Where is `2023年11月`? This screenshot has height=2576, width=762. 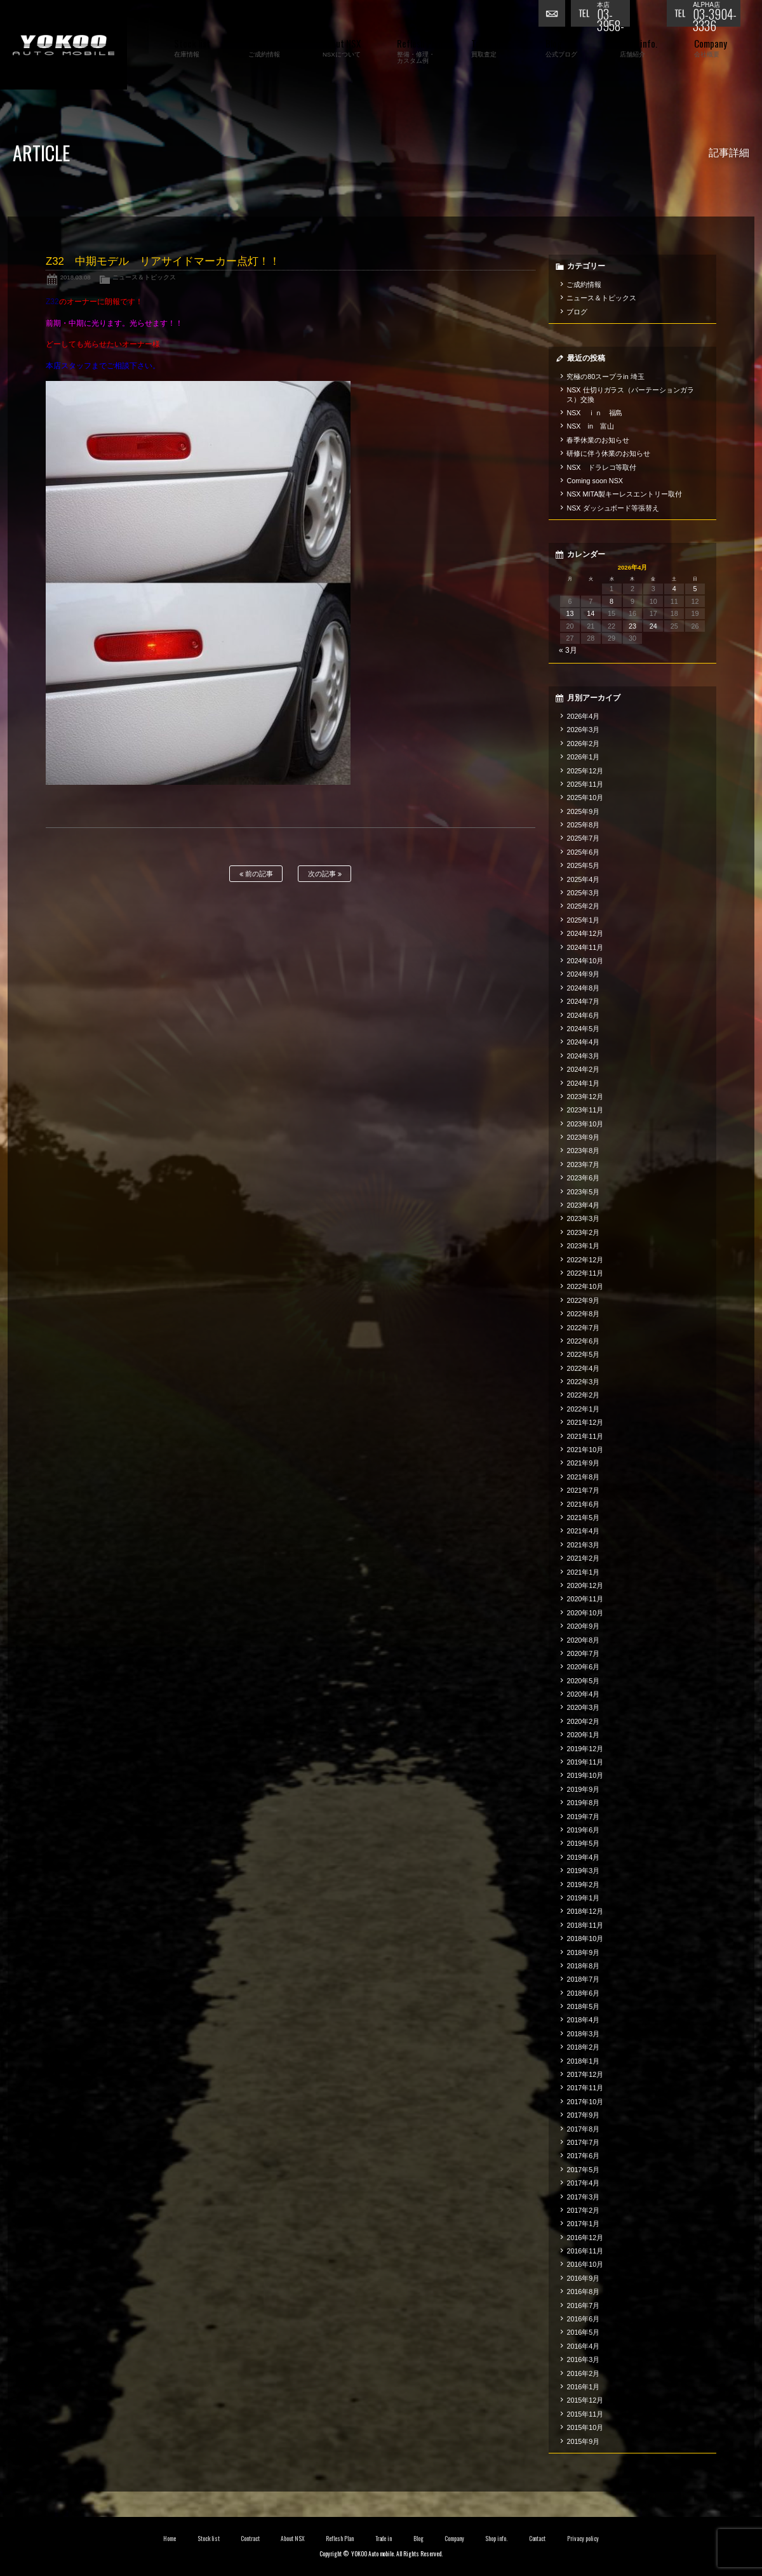
2023年11月 is located at coordinates (584, 1110).